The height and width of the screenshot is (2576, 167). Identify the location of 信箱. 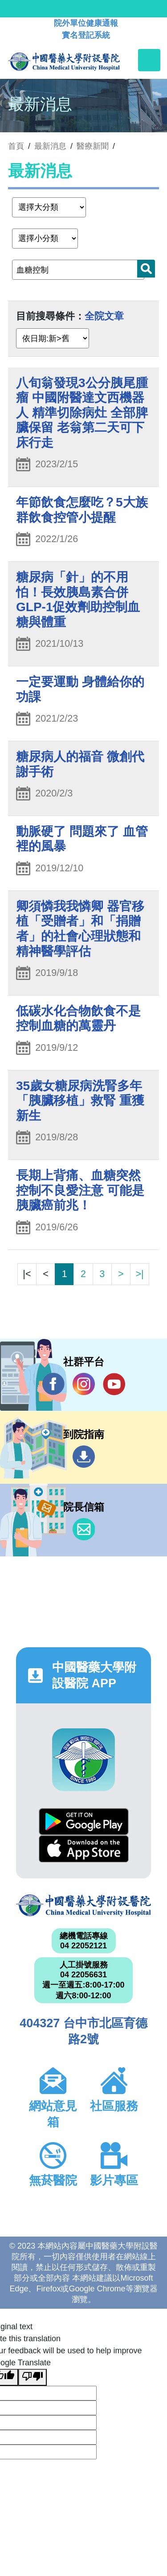
(84, 1529).